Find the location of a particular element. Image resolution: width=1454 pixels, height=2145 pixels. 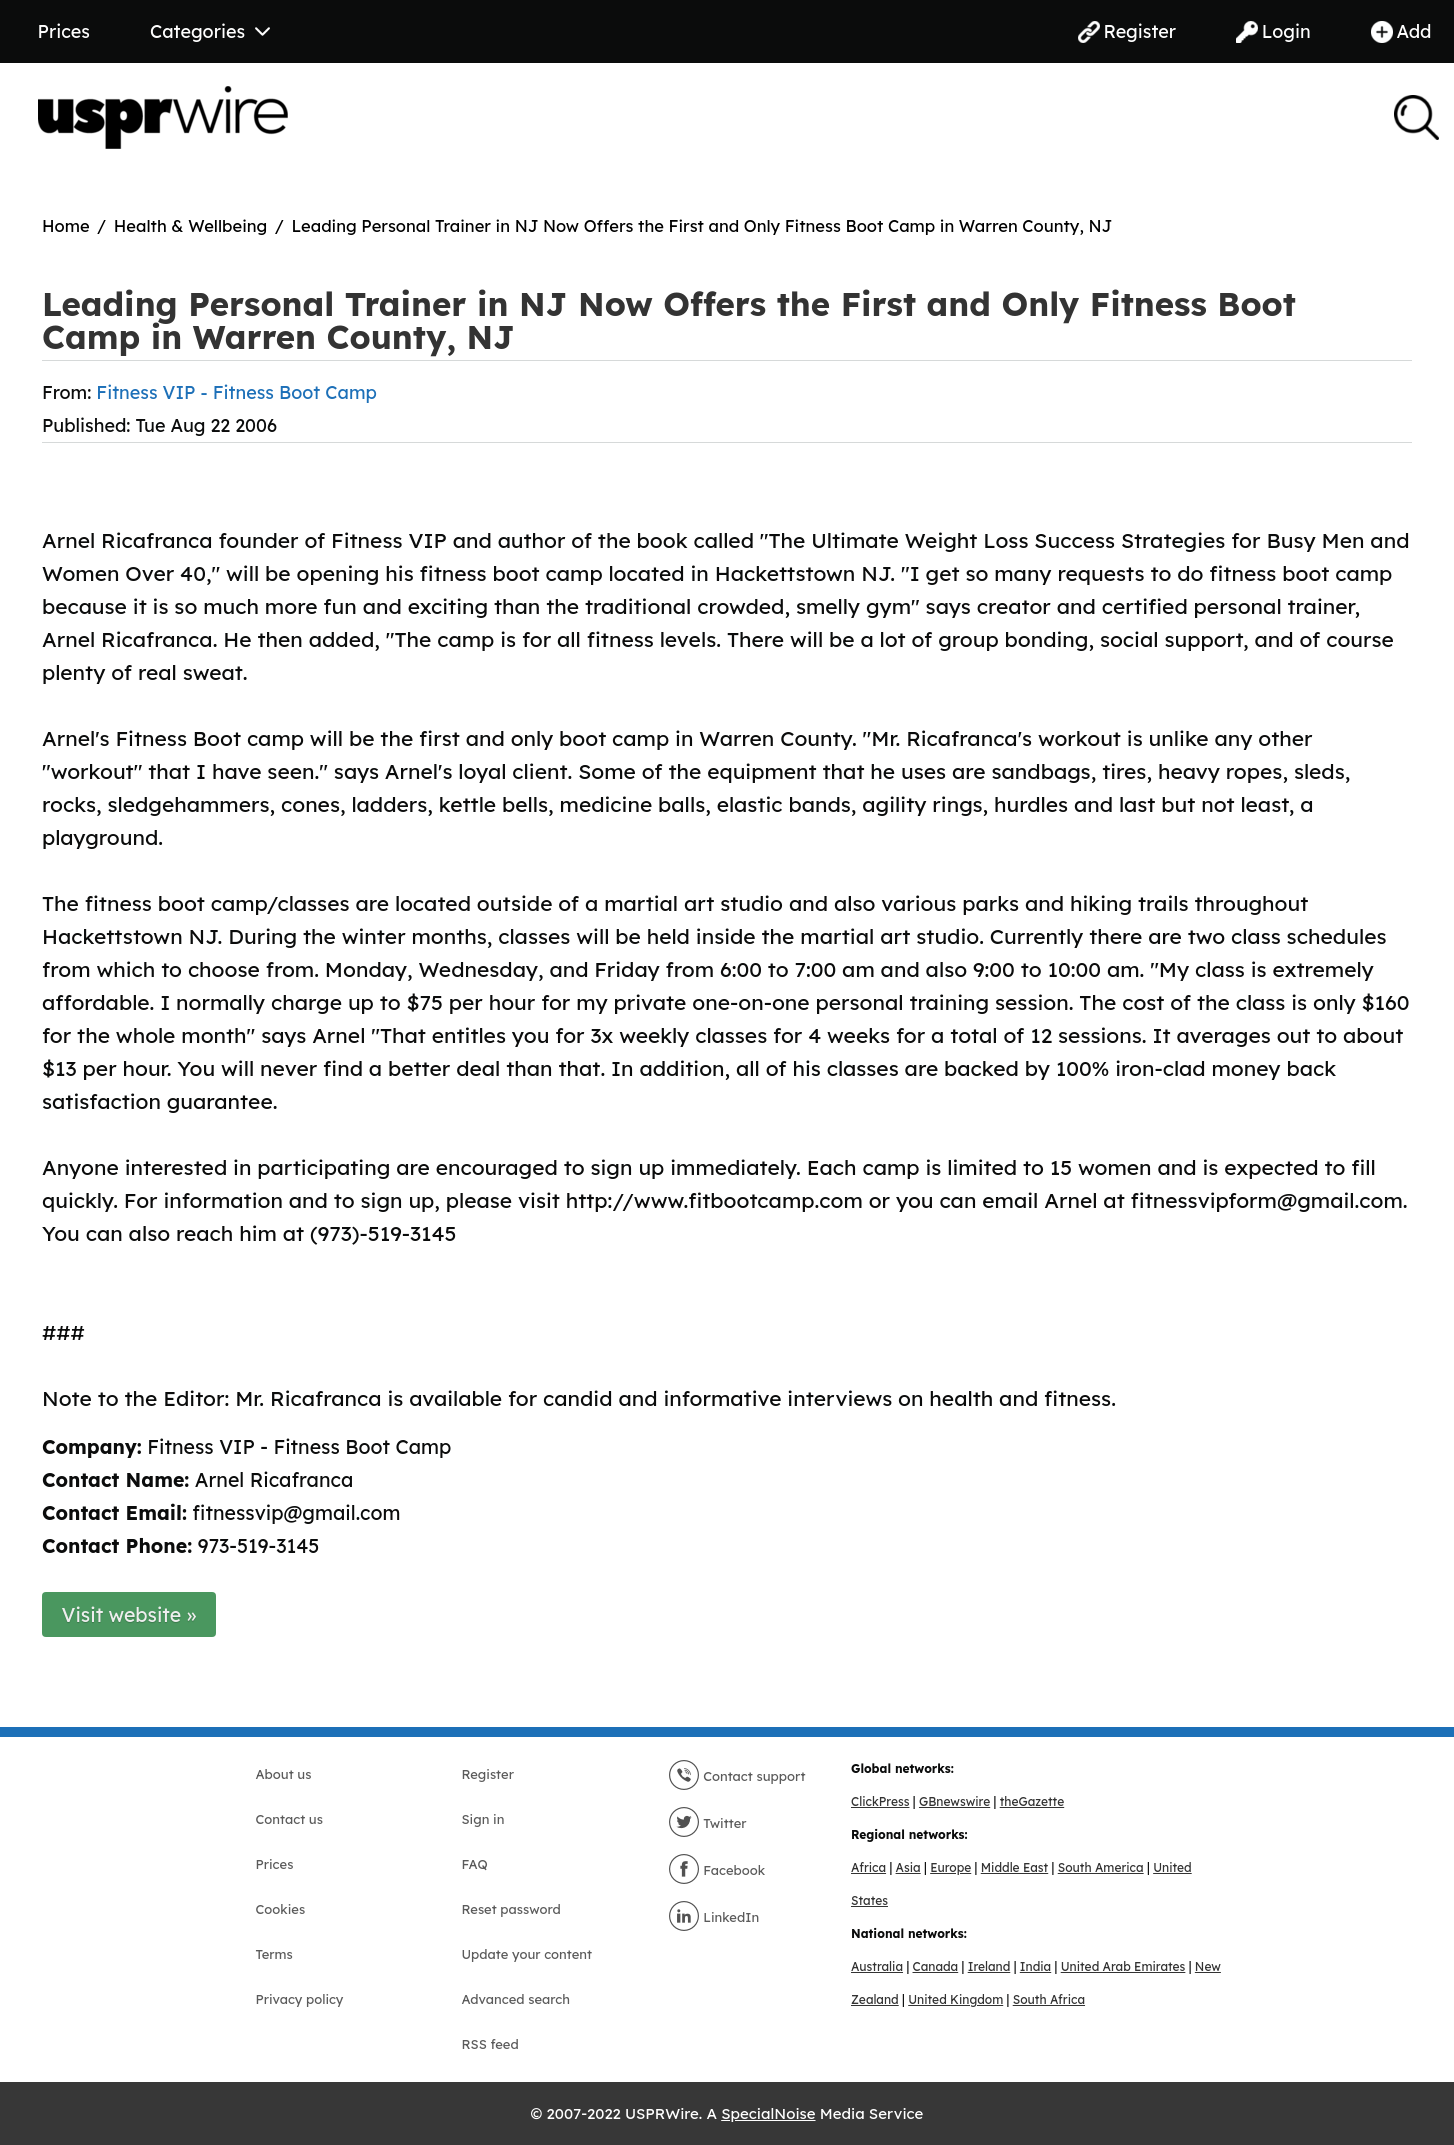

Cookies is located at coordinates (281, 1909).